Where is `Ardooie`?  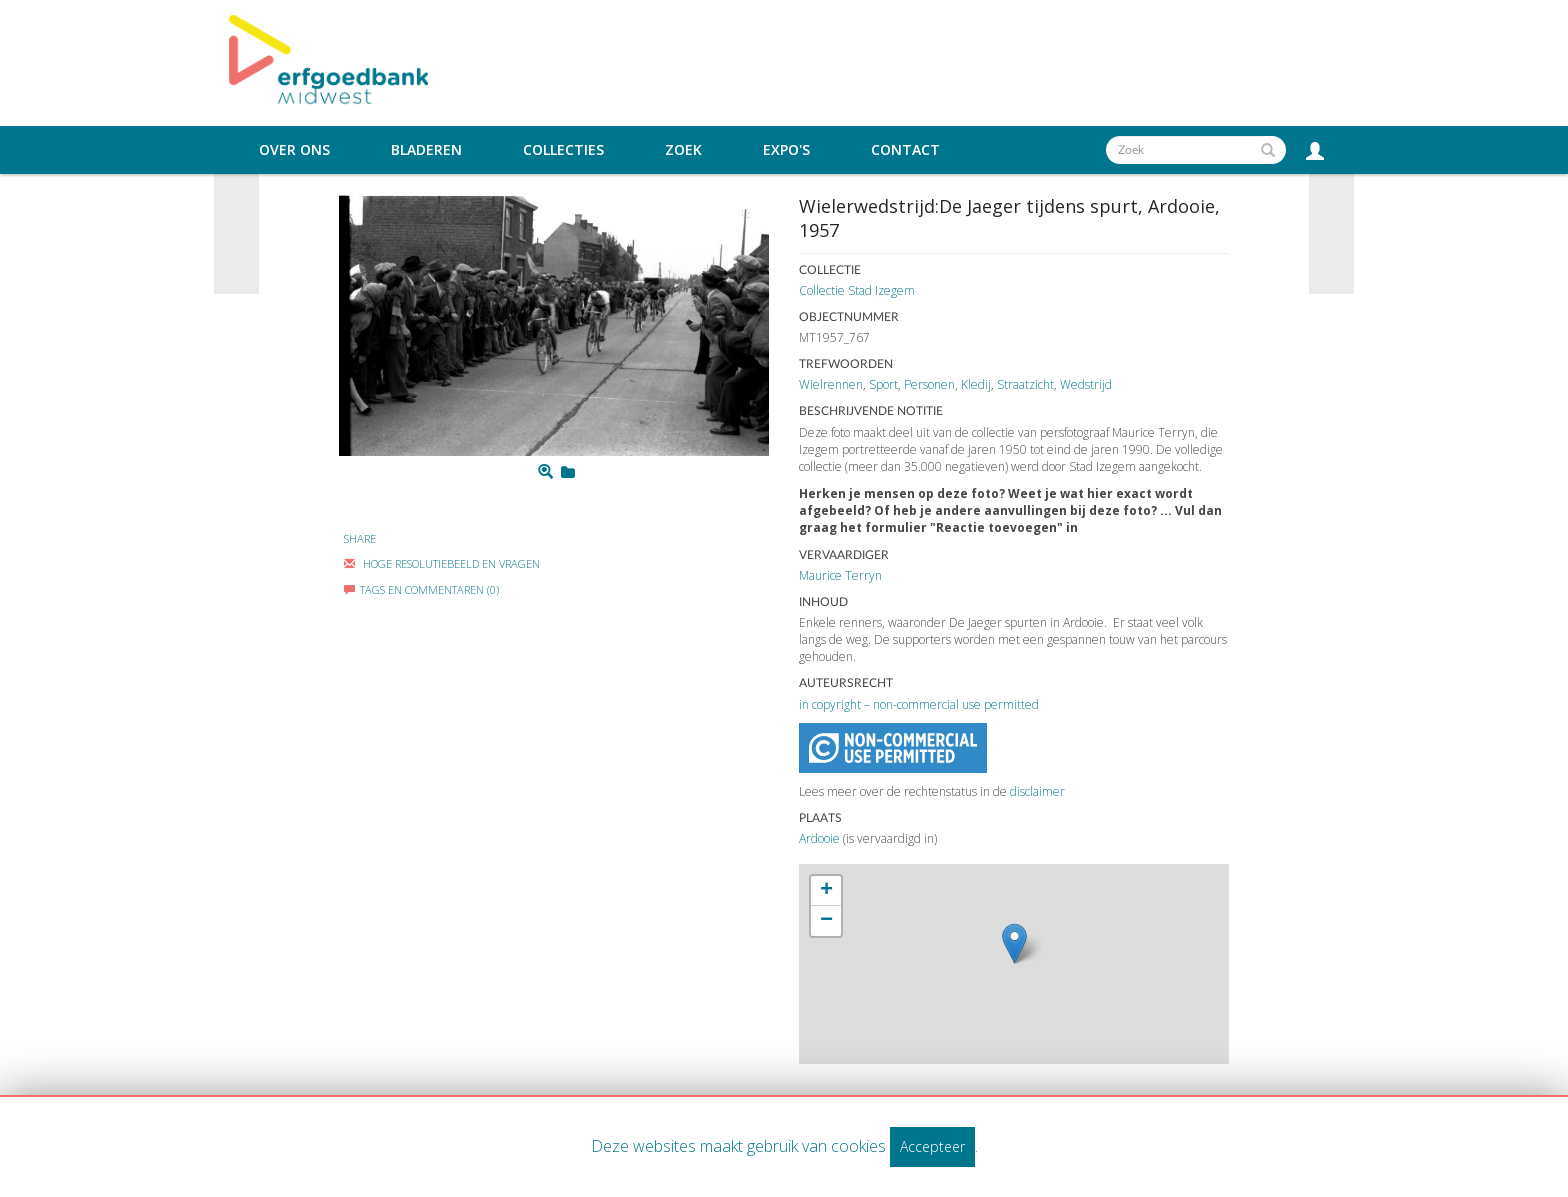 Ardooie is located at coordinates (819, 838).